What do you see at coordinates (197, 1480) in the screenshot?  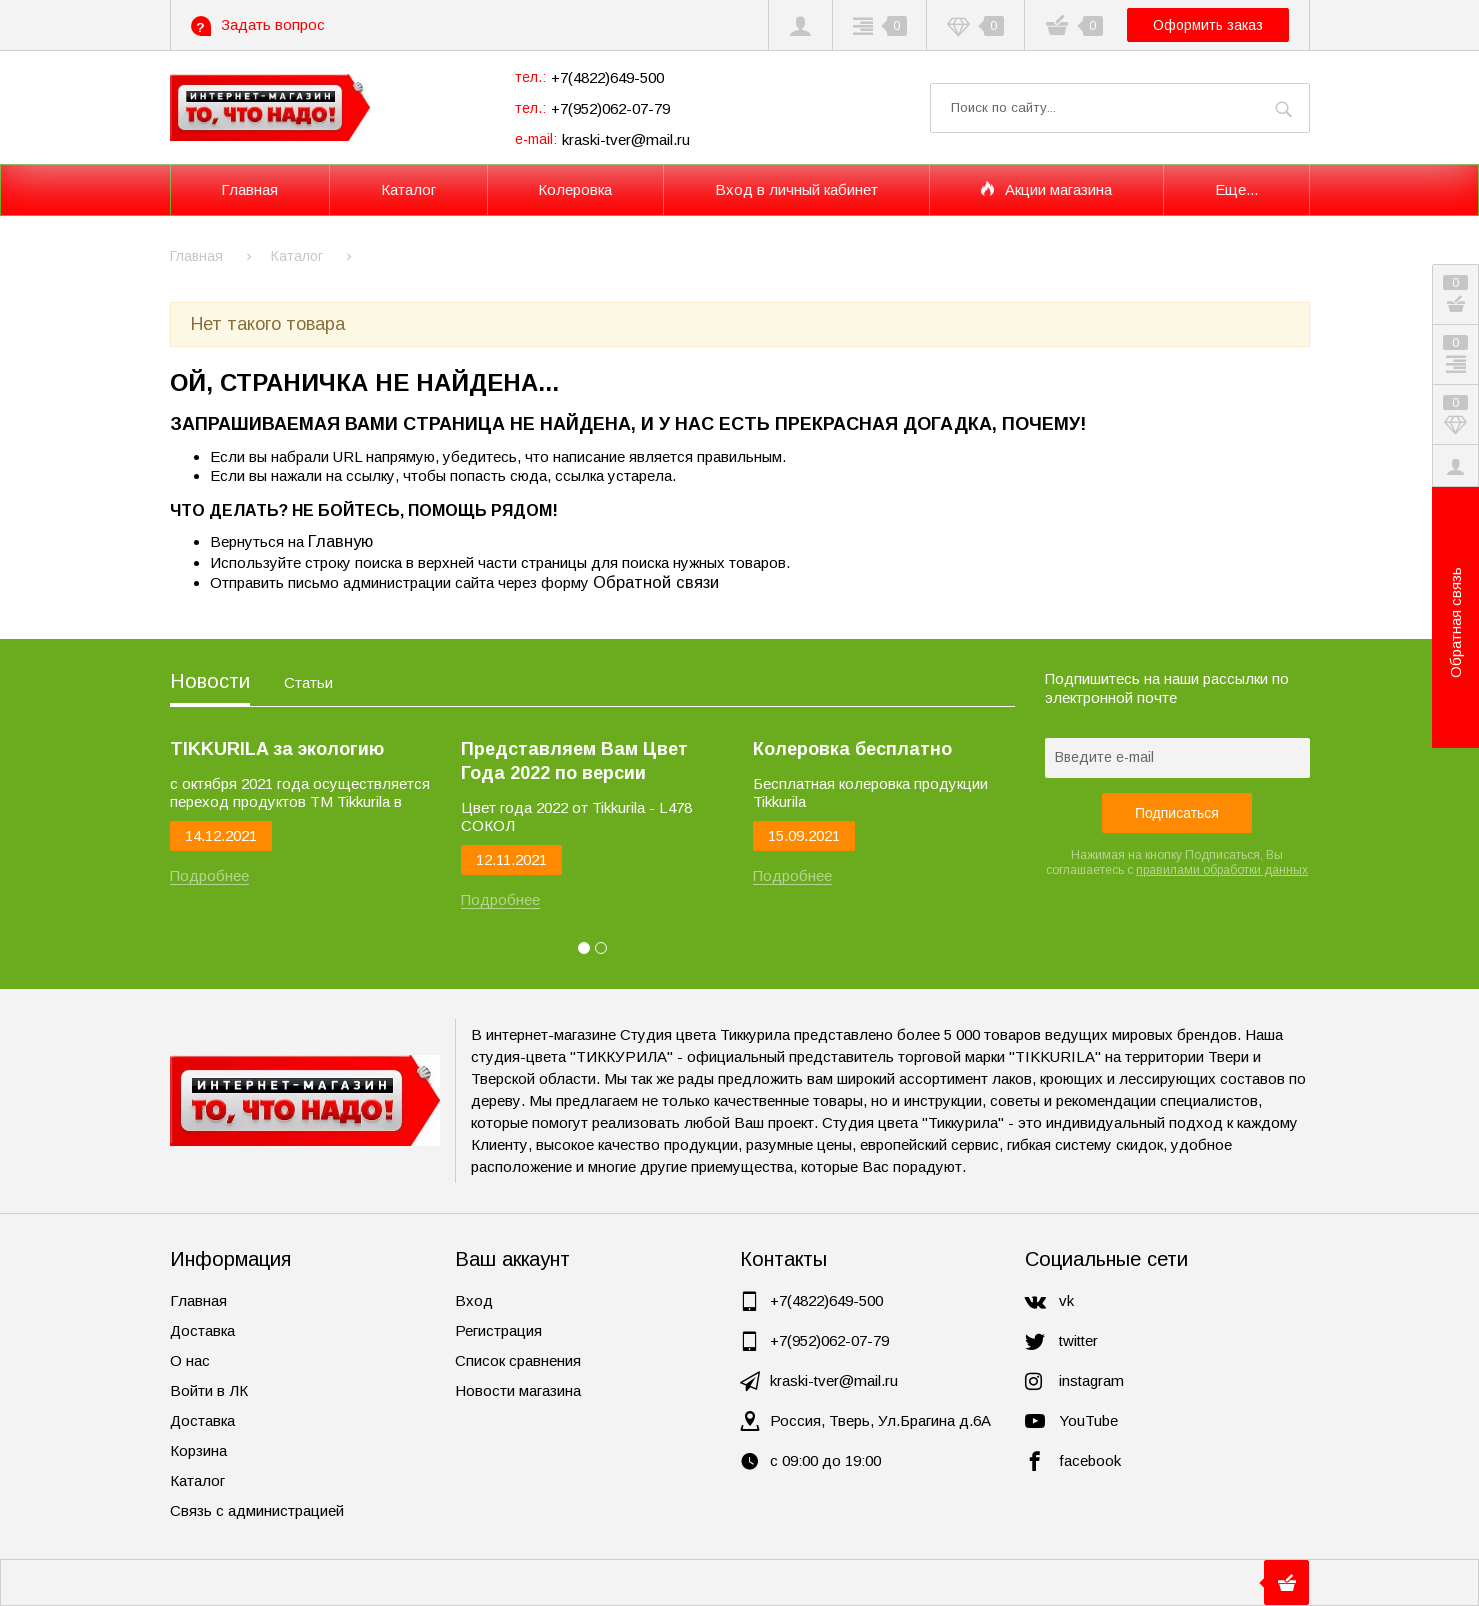 I see `Каталог` at bounding box center [197, 1480].